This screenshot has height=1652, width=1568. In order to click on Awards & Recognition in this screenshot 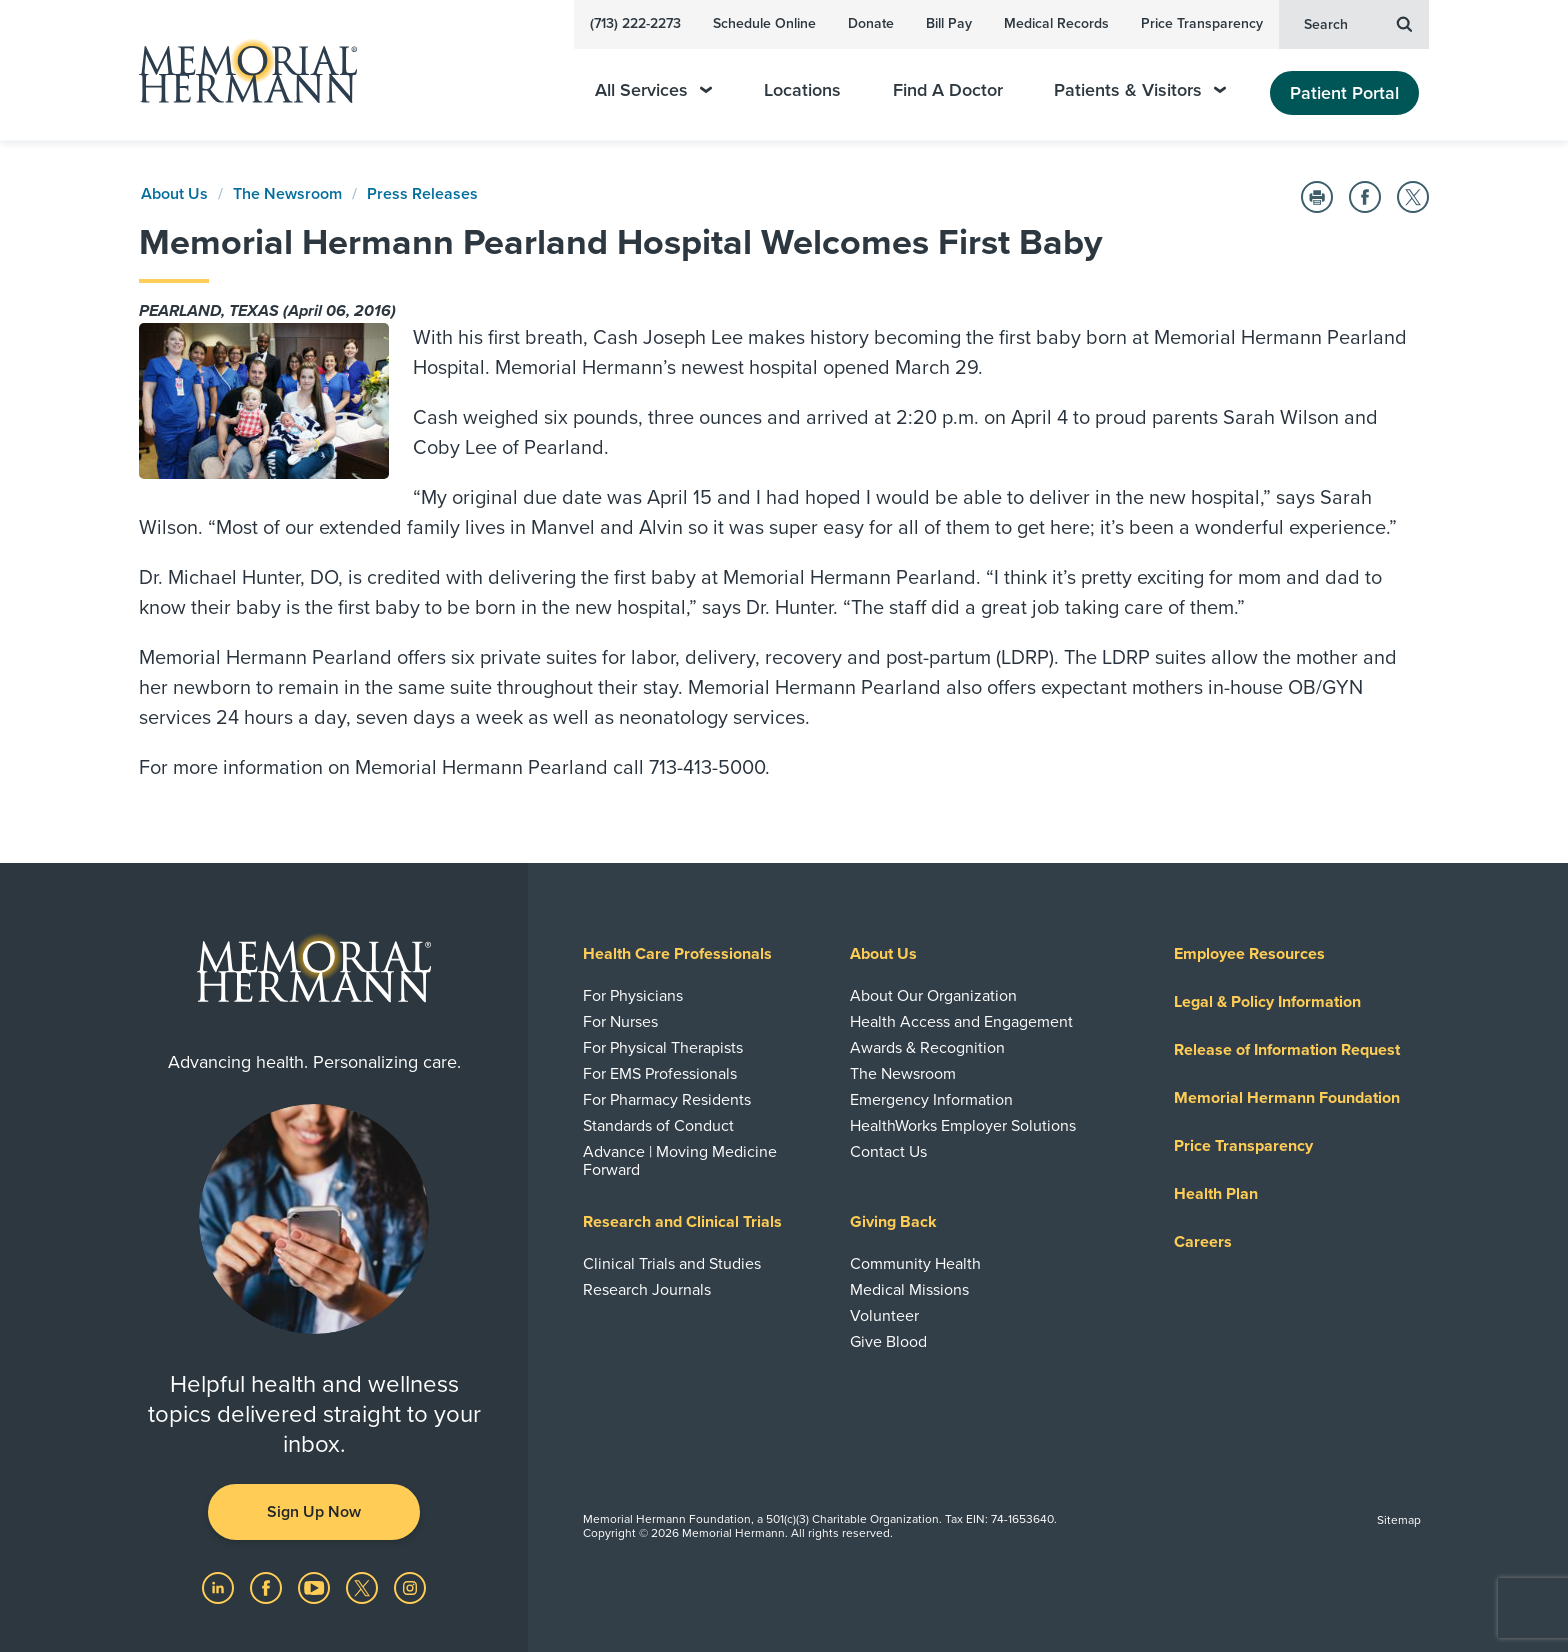, I will do `click(927, 1048)`.